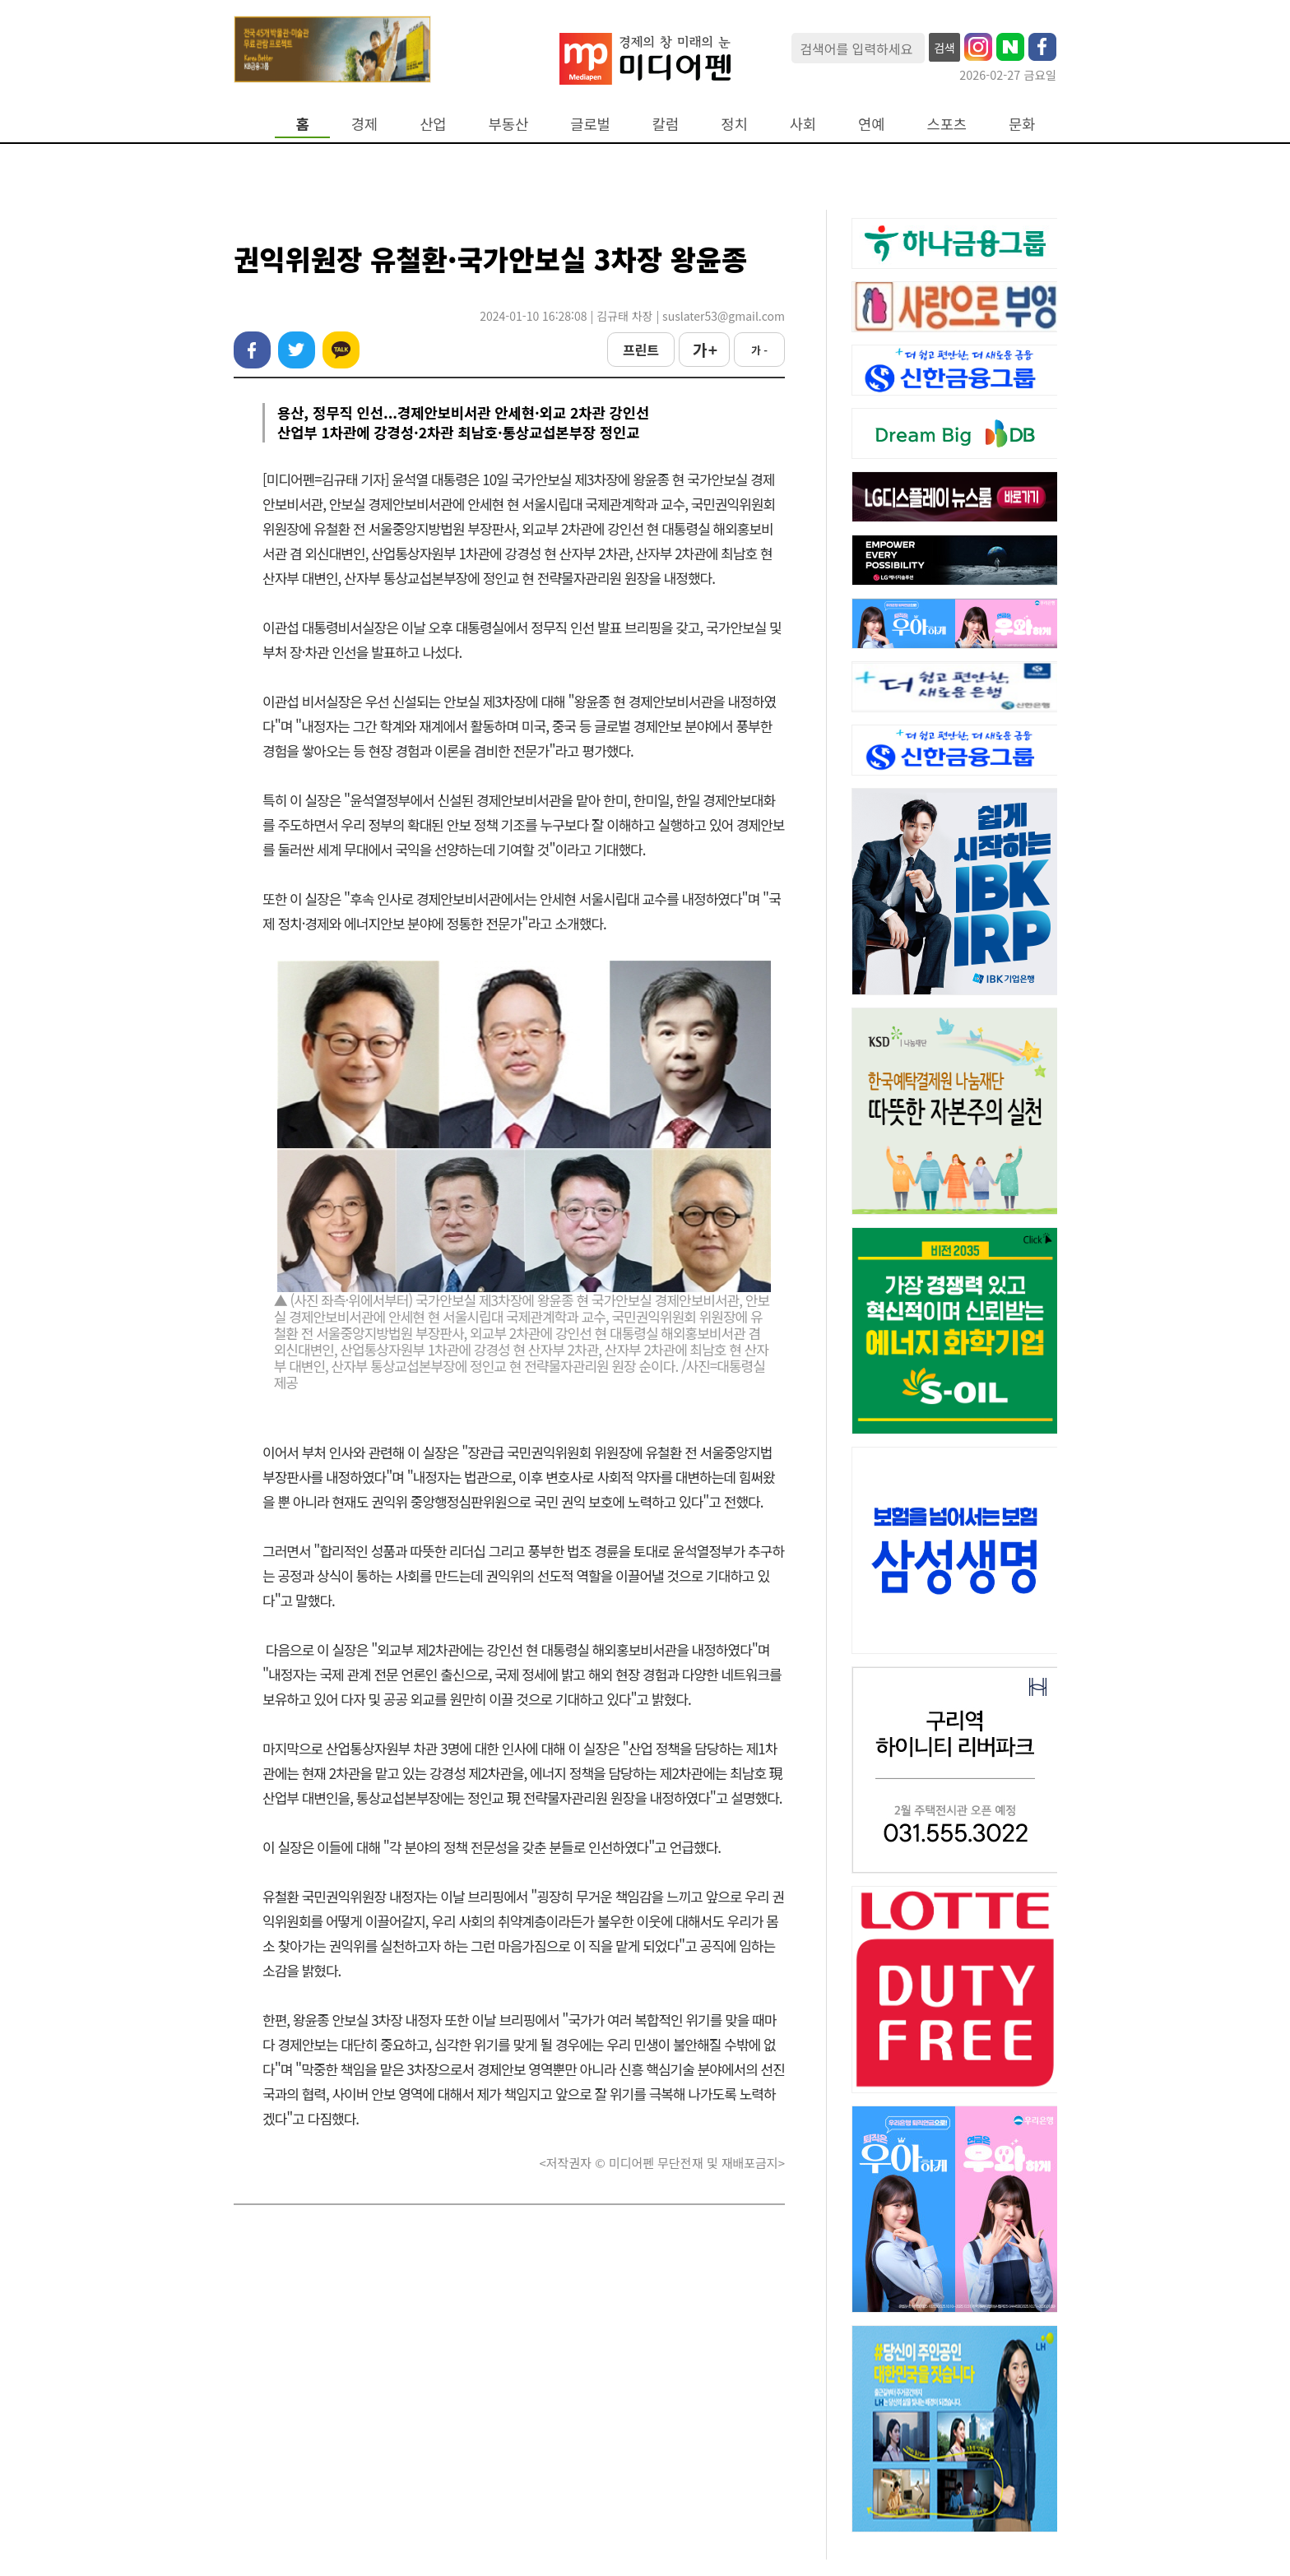 This screenshot has height=2576, width=1290. What do you see at coordinates (341, 349) in the screenshot?
I see `카카오톡` at bounding box center [341, 349].